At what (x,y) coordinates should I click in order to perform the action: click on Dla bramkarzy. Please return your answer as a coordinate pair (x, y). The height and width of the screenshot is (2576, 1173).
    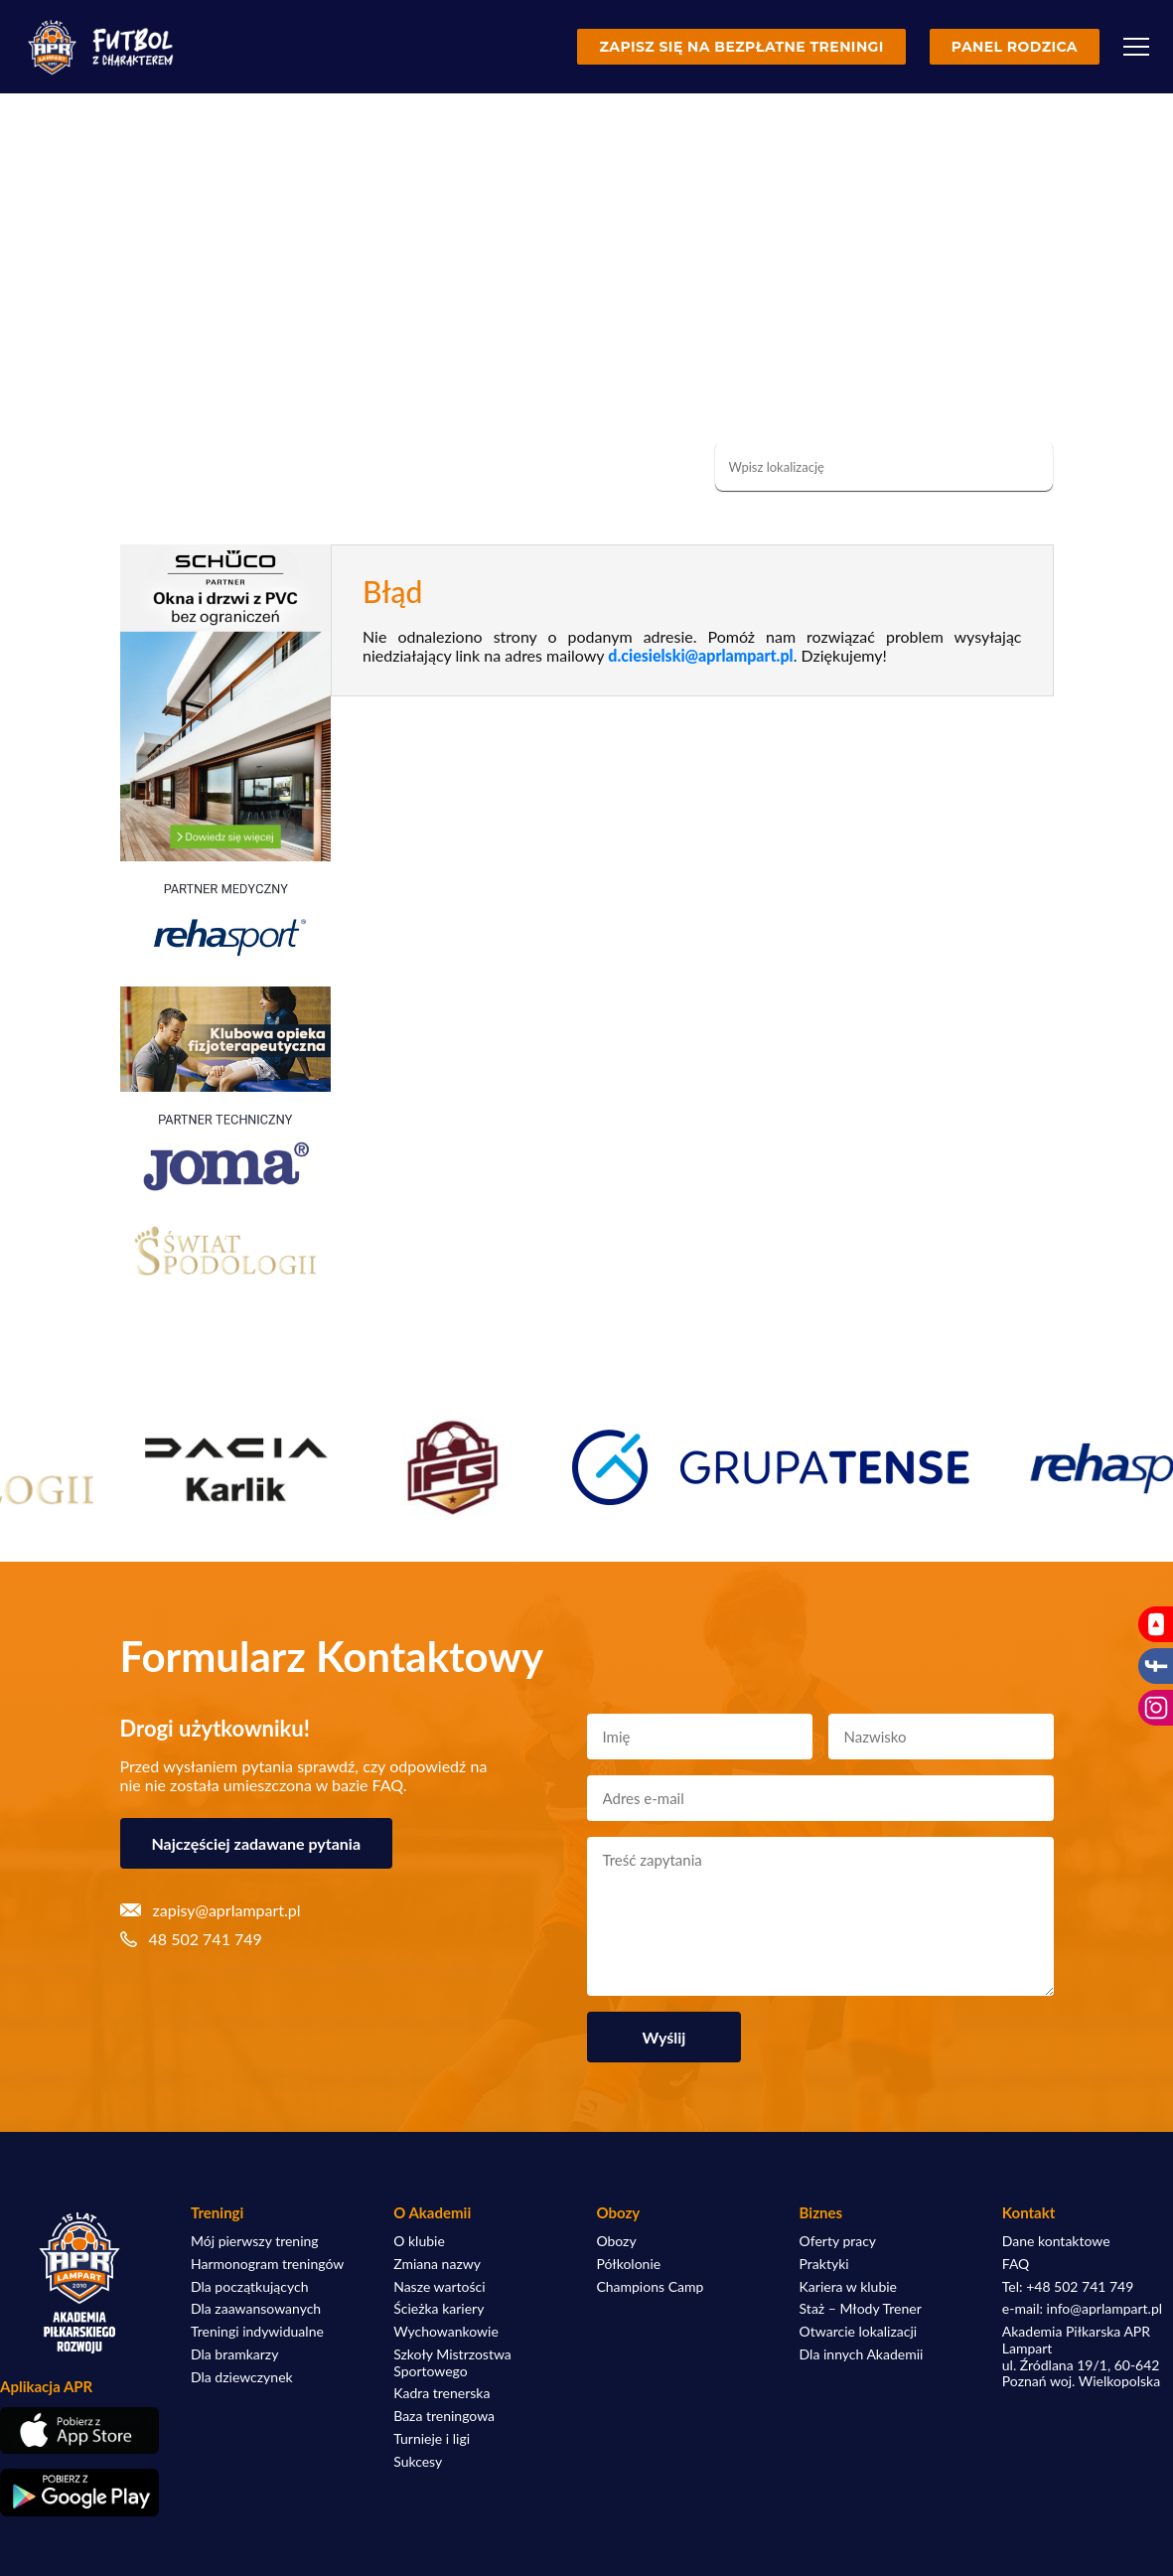
    Looking at the image, I should click on (234, 2354).